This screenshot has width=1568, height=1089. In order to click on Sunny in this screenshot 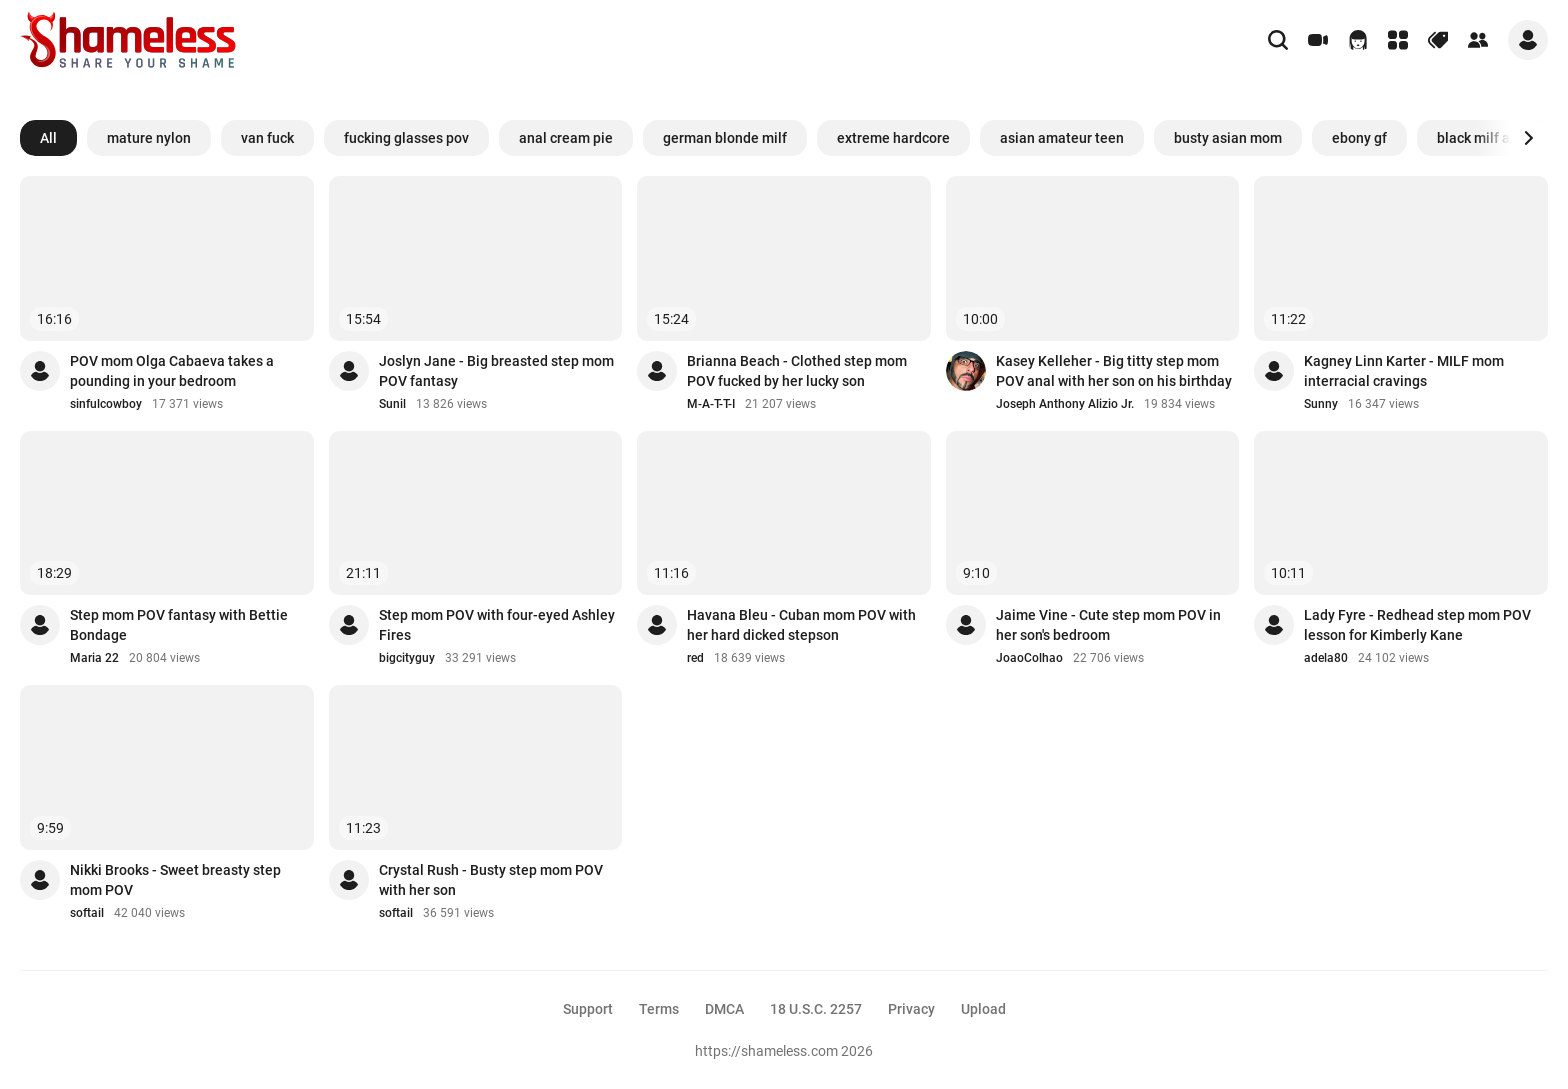, I will do `click(1321, 404)`.